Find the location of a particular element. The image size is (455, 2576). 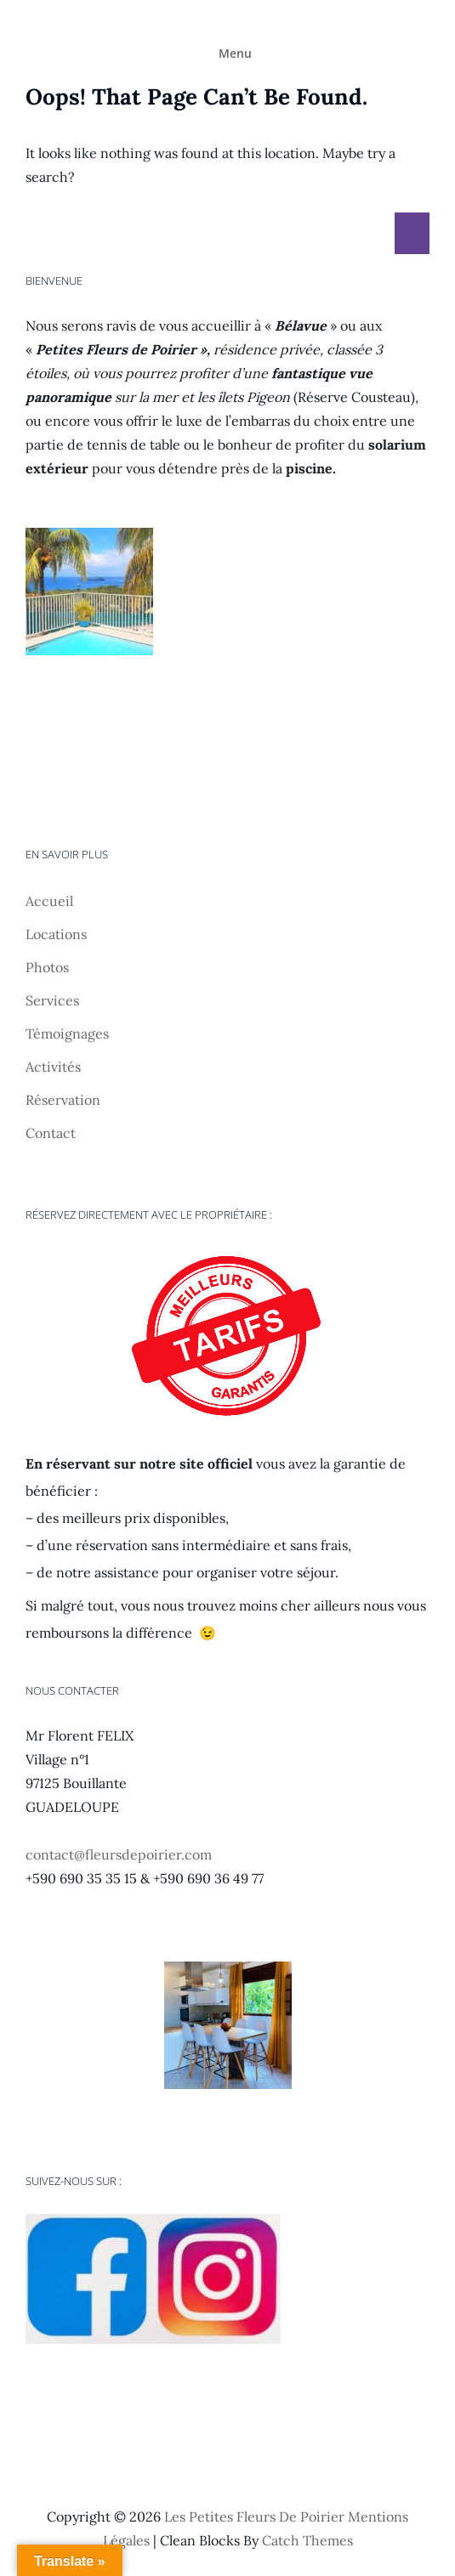

Services is located at coordinates (52, 1000).